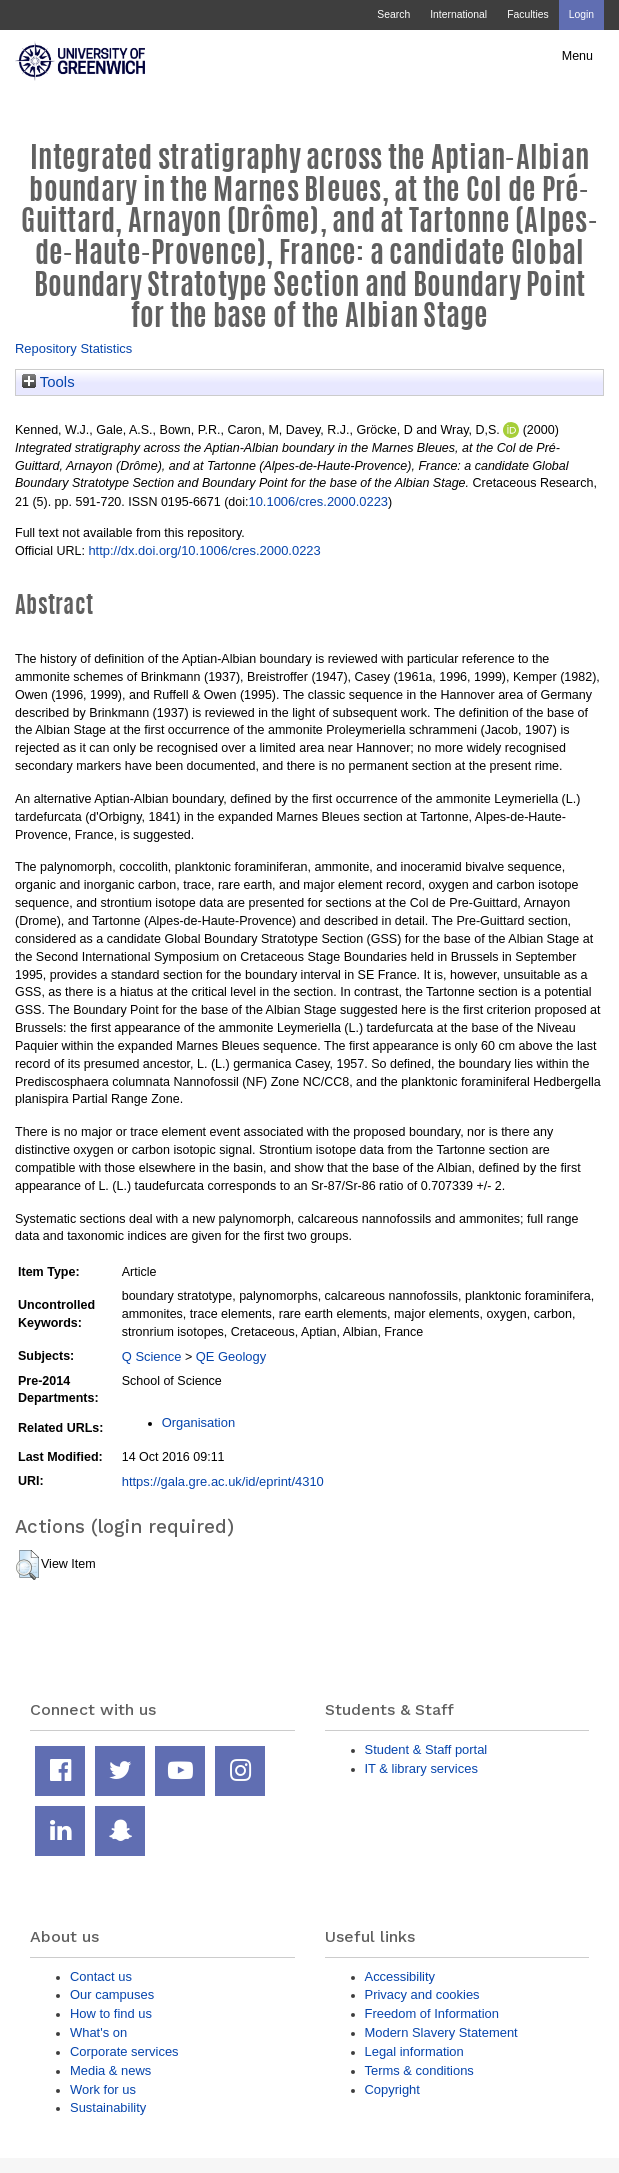  What do you see at coordinates (108, 2107) in the screenshot?
I see `Sustainability` at bounding box center [108, 2107].